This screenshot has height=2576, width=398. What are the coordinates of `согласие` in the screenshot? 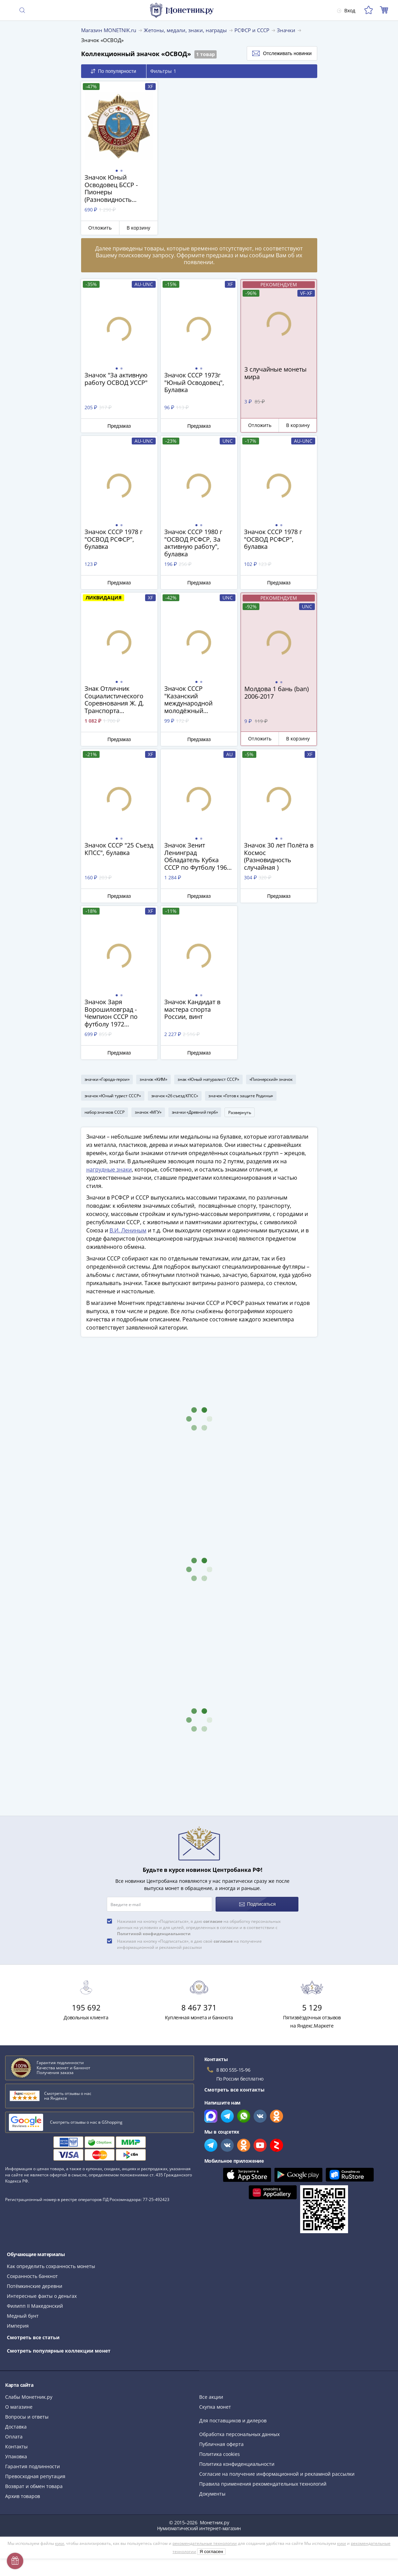 It's located at (212, 1921).